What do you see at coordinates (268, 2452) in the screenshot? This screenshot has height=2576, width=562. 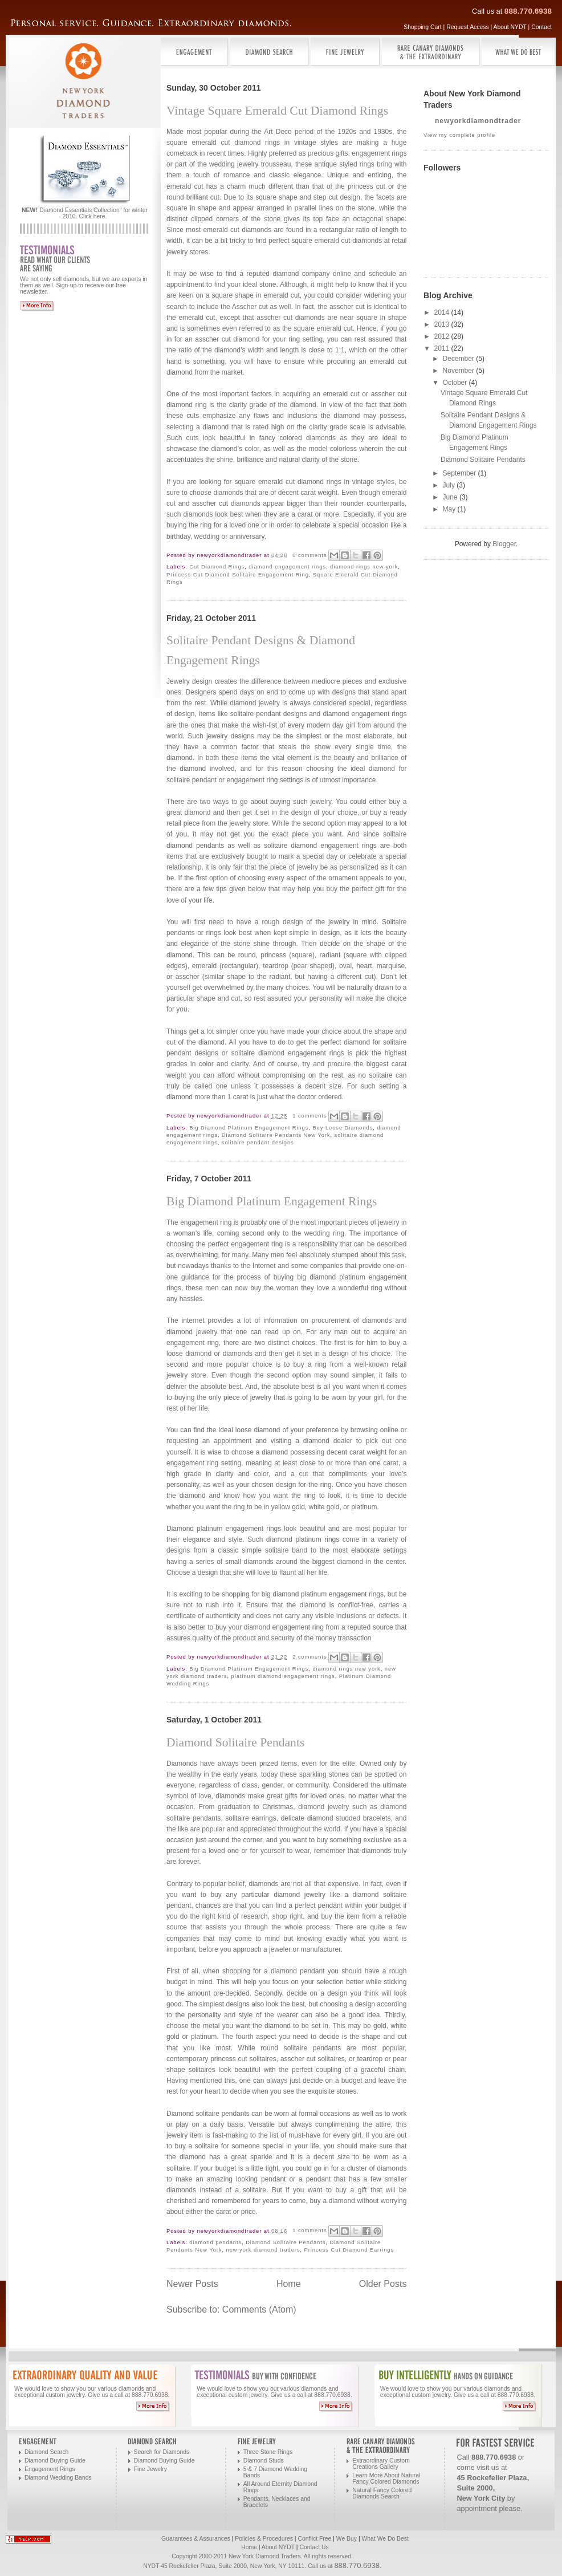 I see `Three Stone Rings` at bounding box center [268, 2452].